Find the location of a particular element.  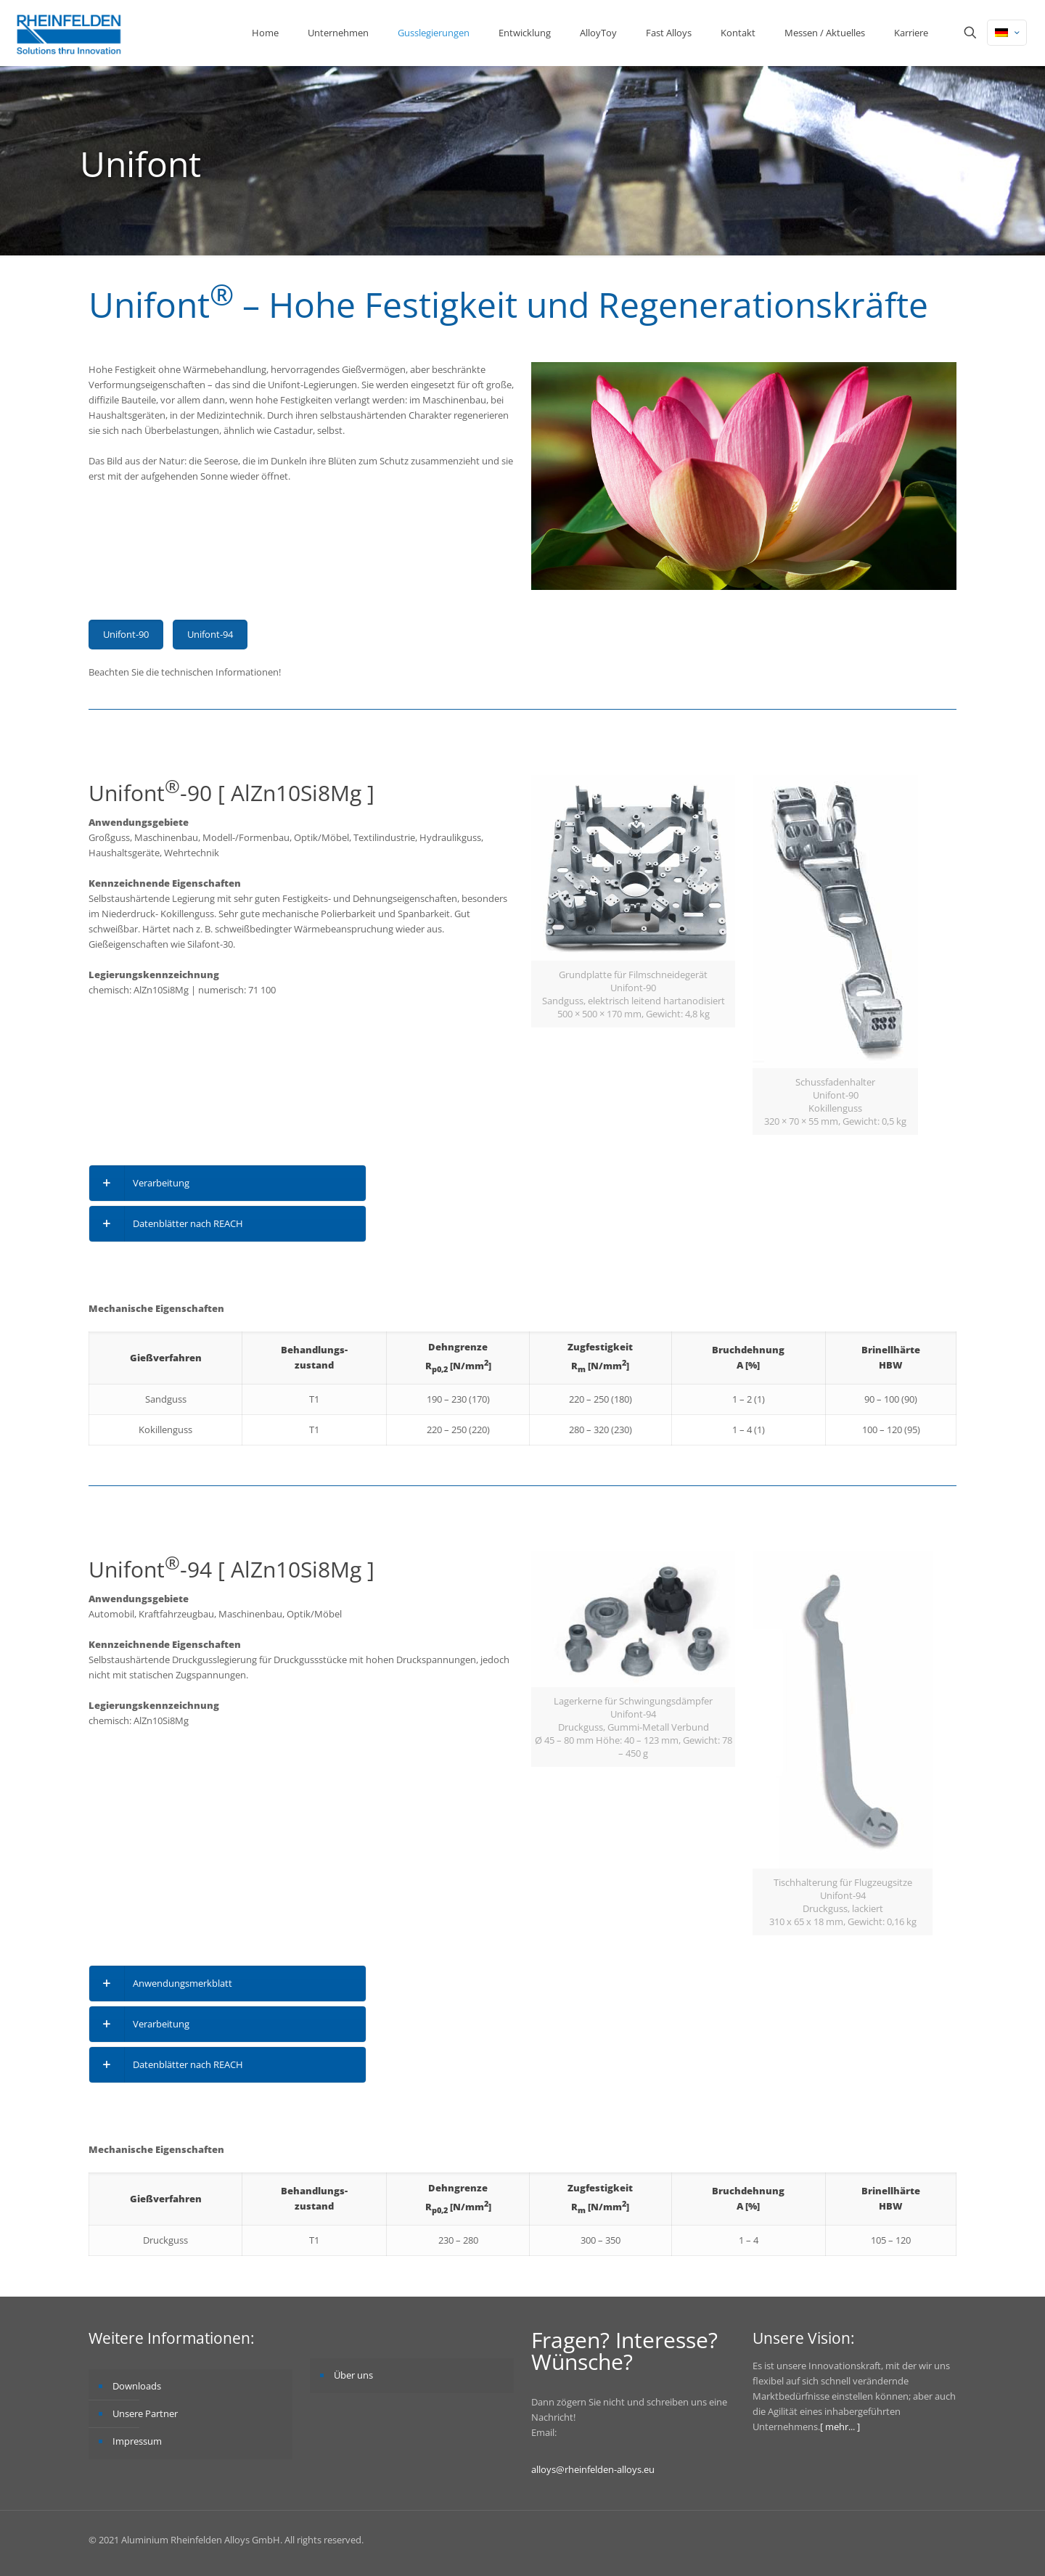

alloys@rheinfelden-alloys.eu is located at coordinates (593, 2469).